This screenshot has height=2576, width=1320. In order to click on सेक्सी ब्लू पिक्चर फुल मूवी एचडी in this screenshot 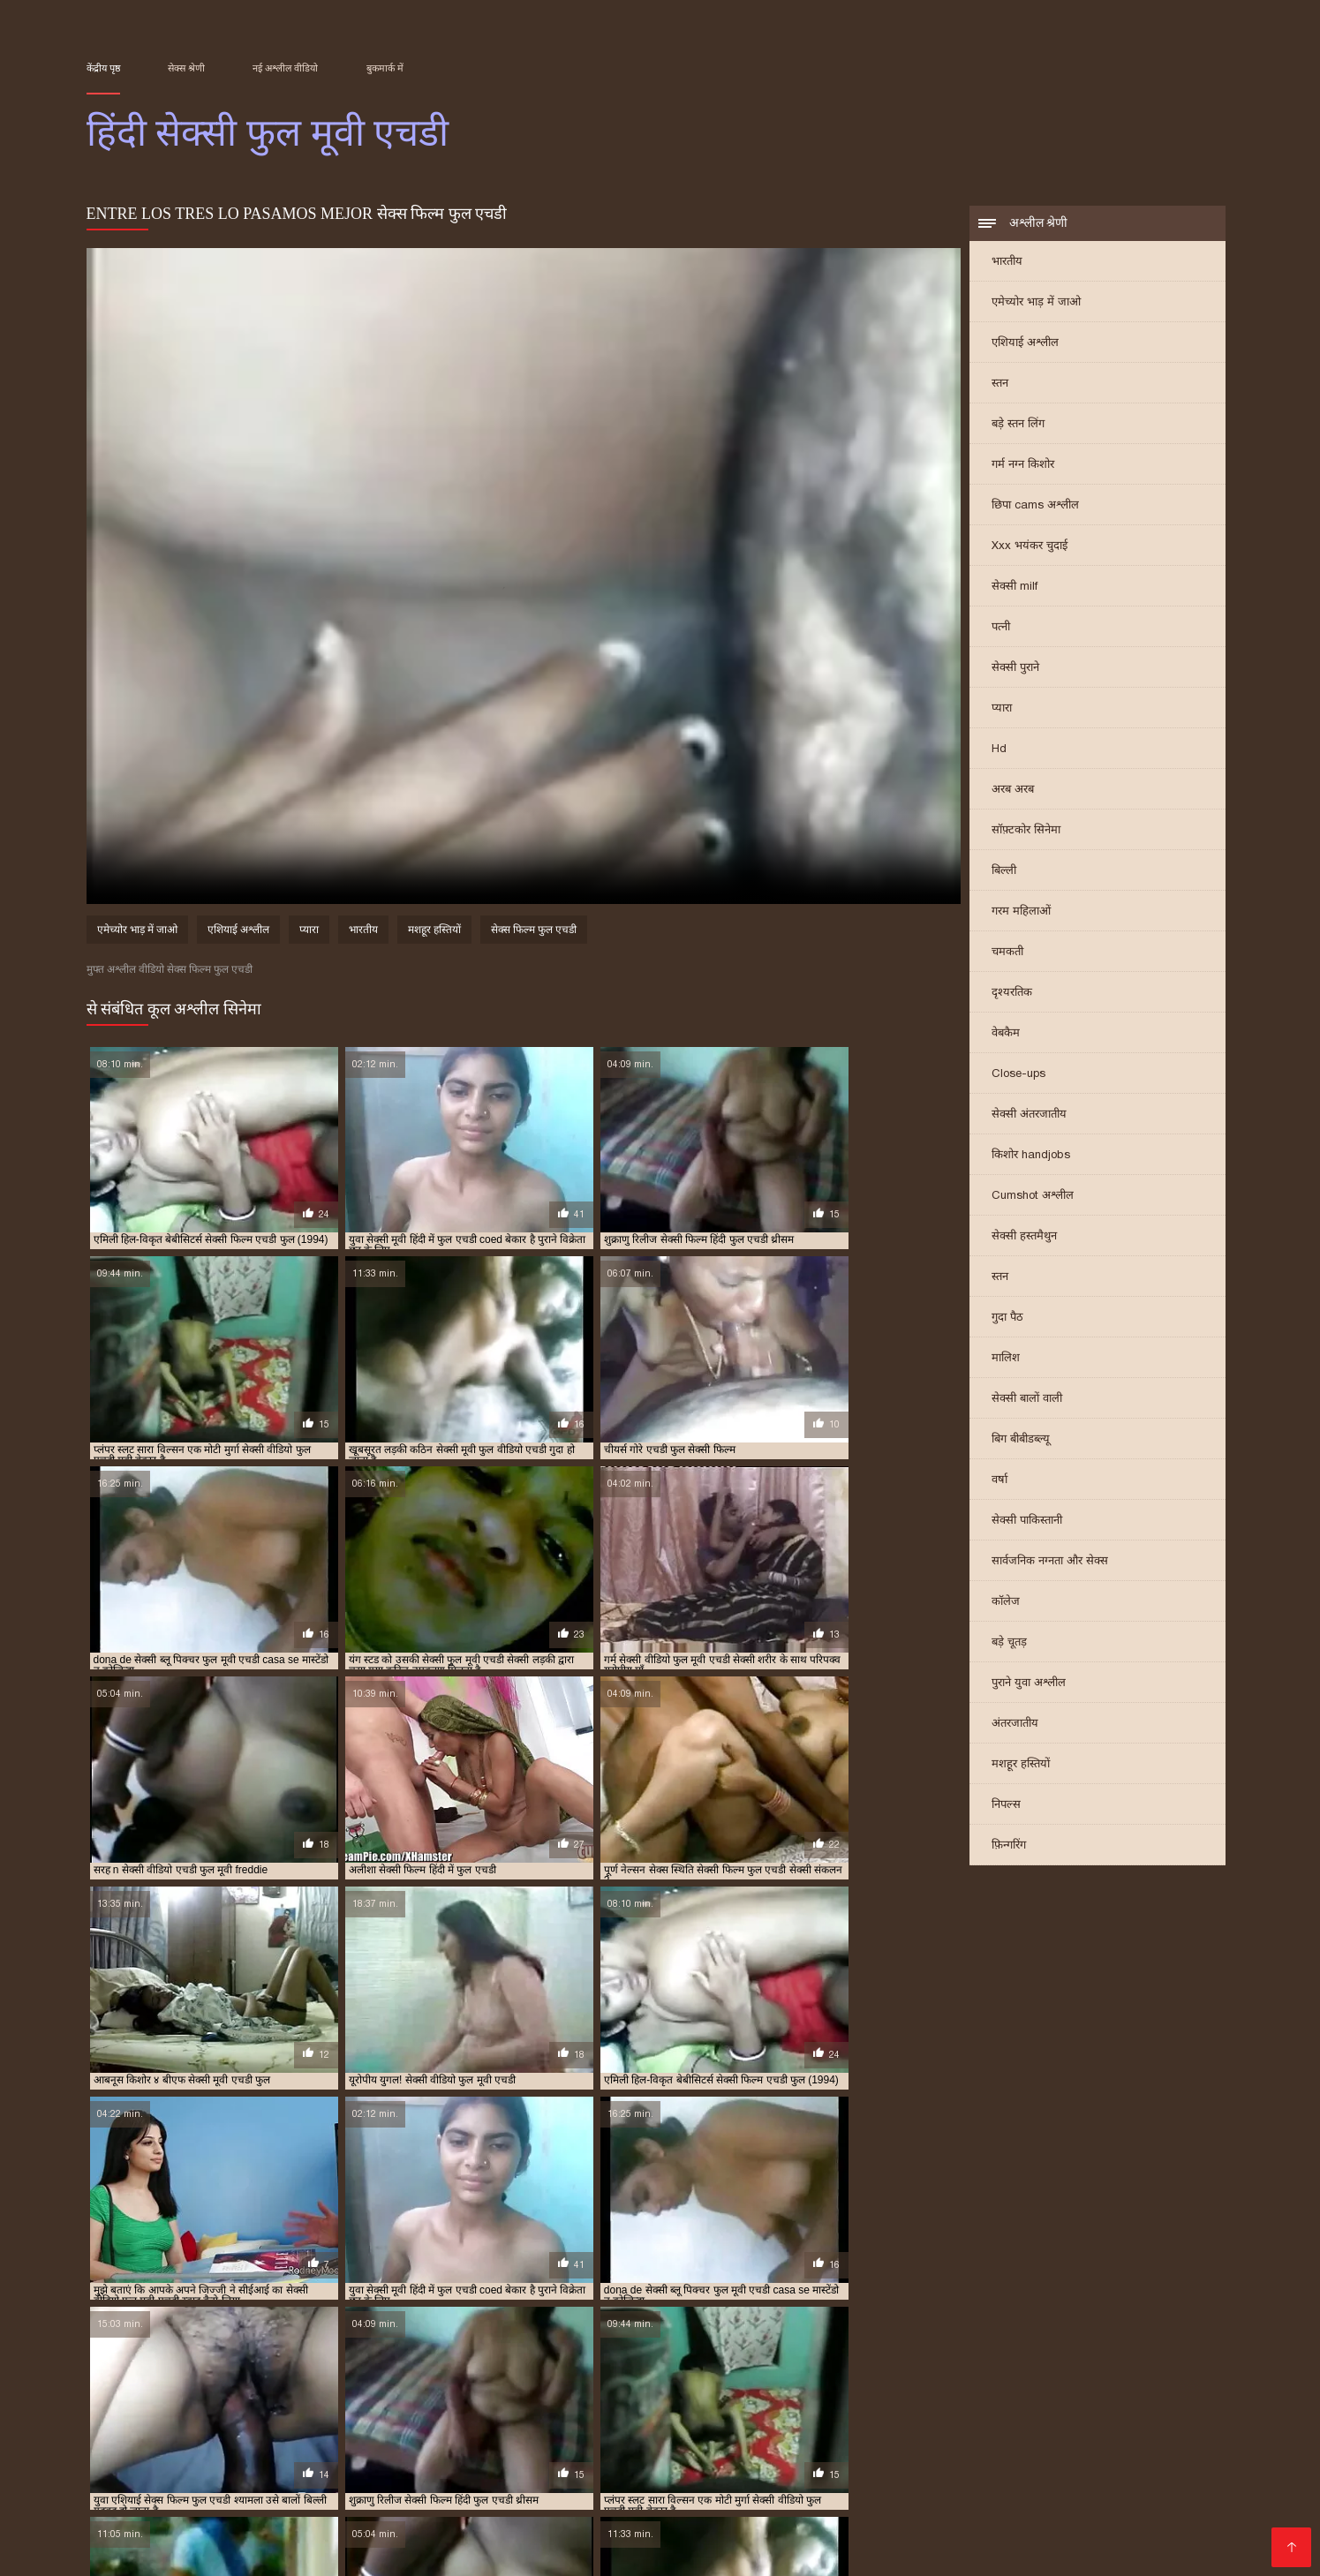, I will do `click(993, 2401)`.